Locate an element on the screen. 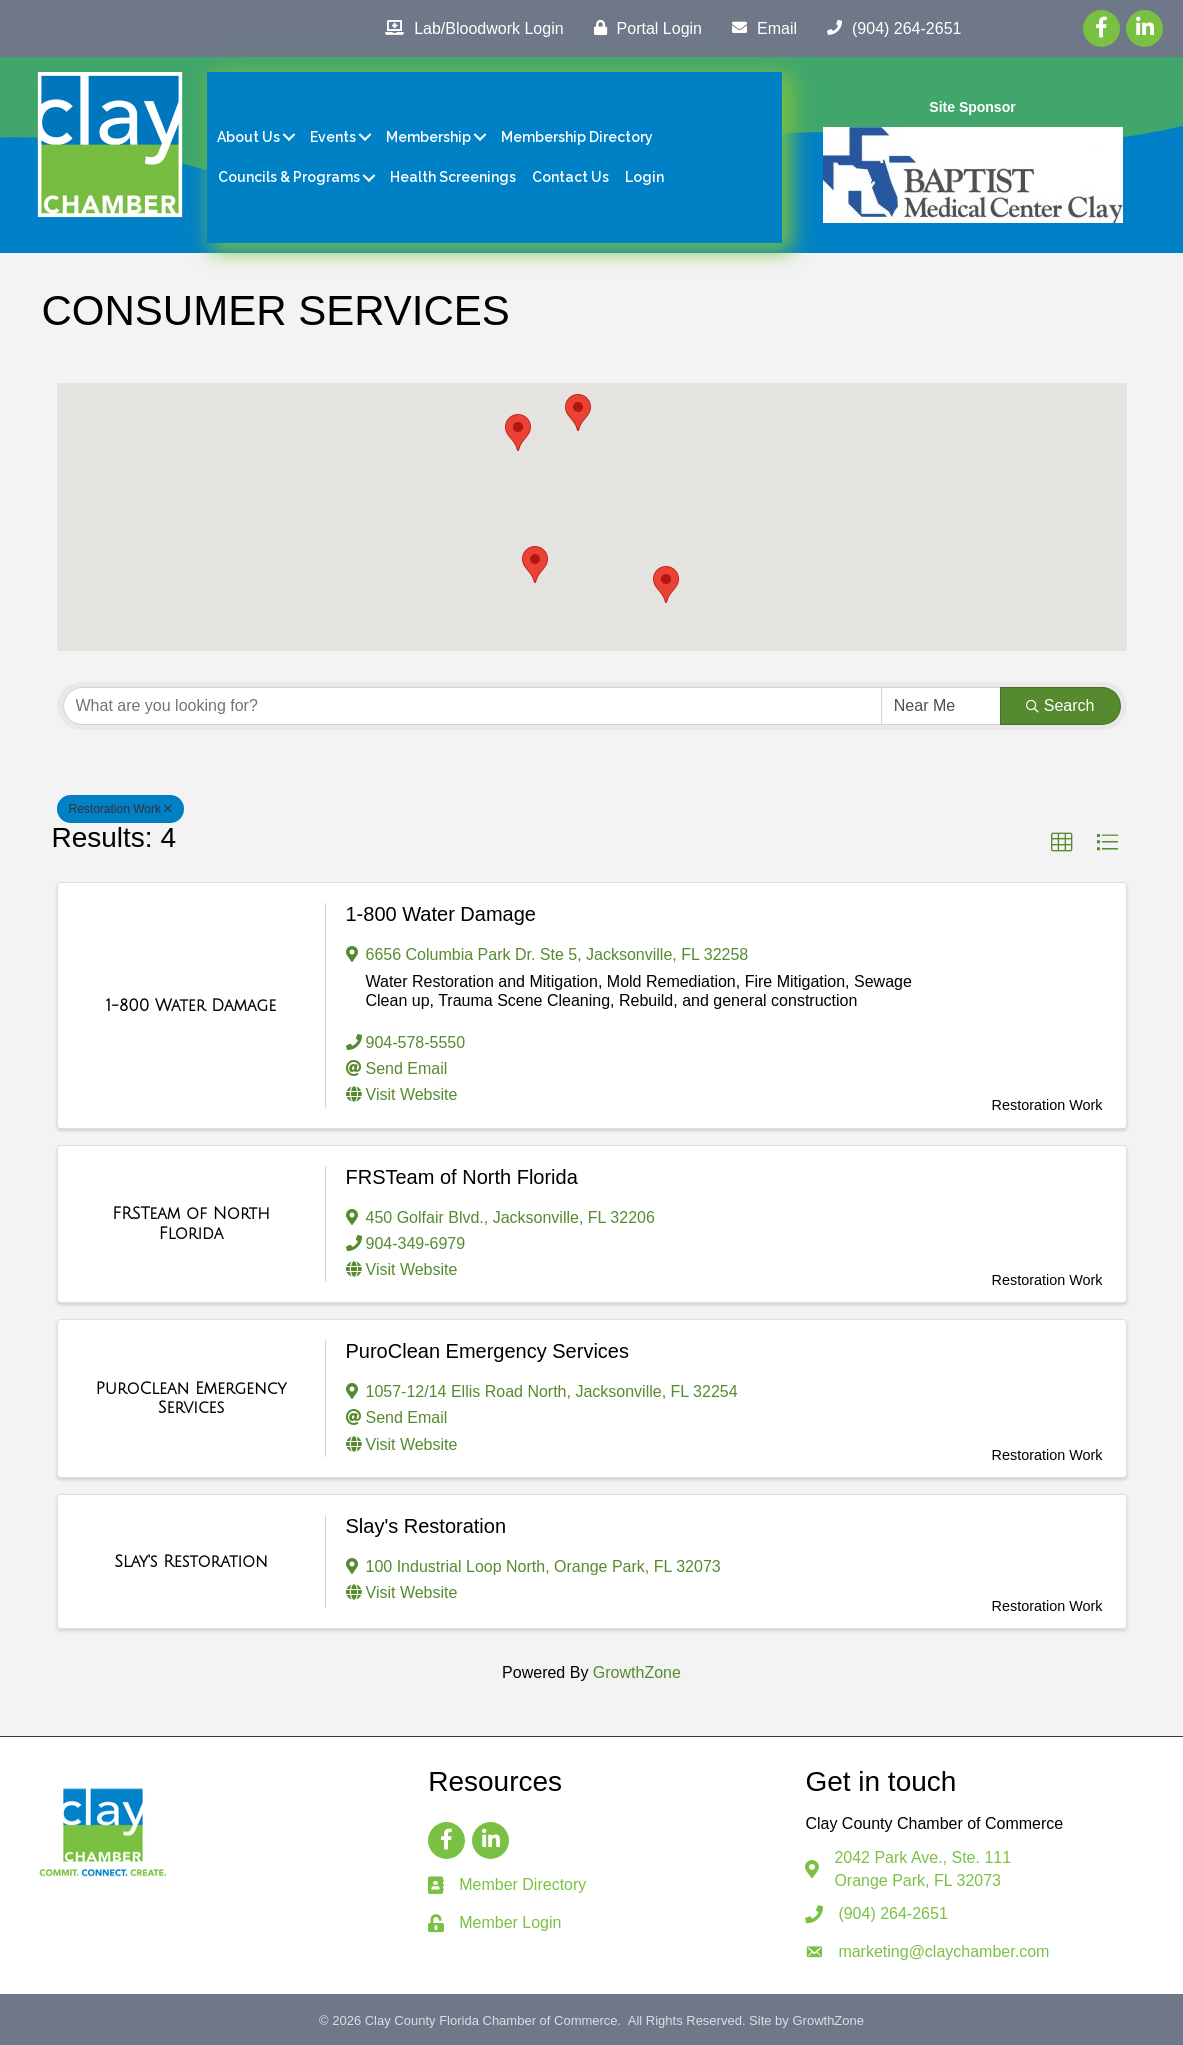 The height and width of the screenshot is (2045, 1183). [FRSTeam of North Florida link] is located at coordinates (191, 1223).